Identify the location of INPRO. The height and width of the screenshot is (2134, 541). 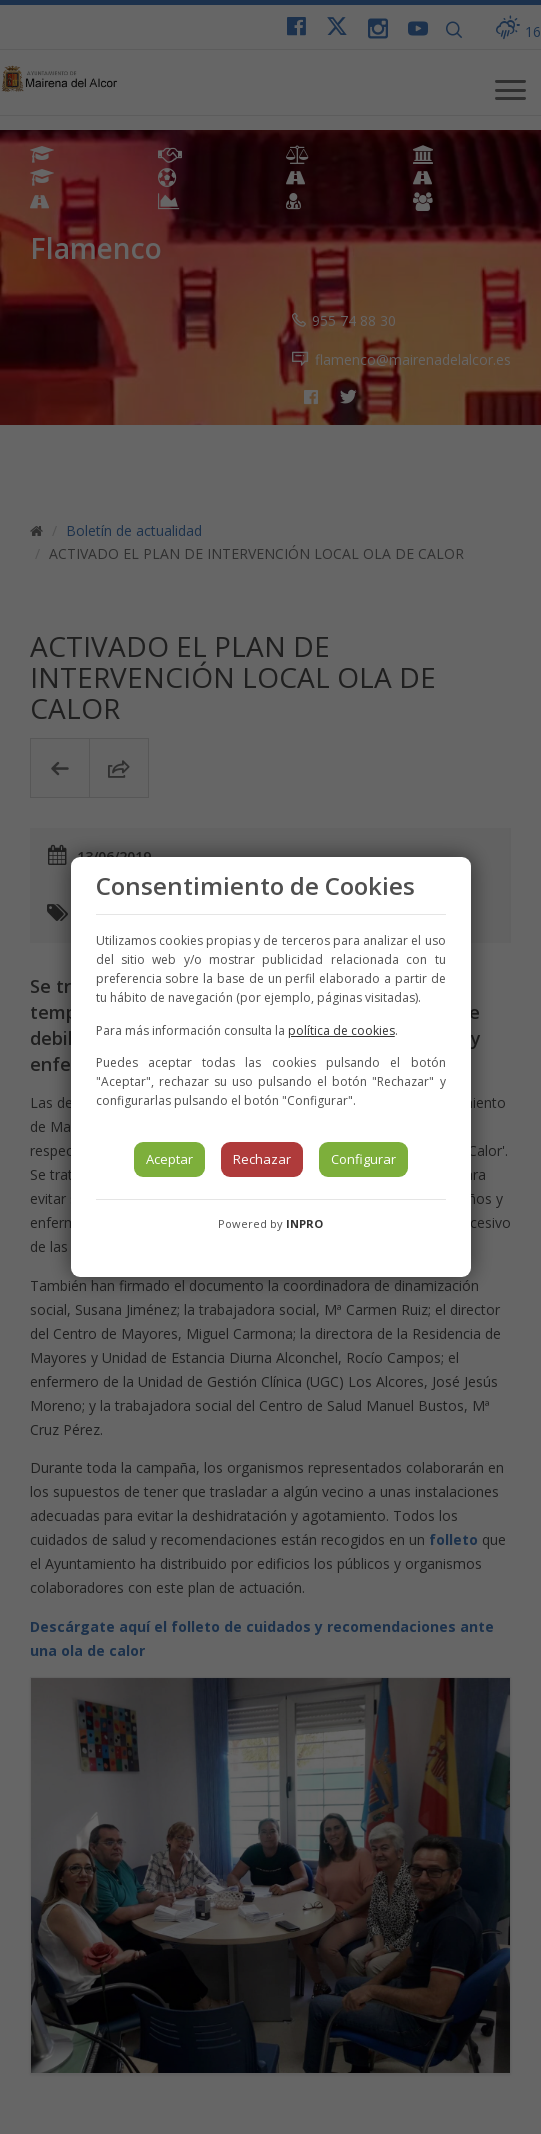
(304, 1223).